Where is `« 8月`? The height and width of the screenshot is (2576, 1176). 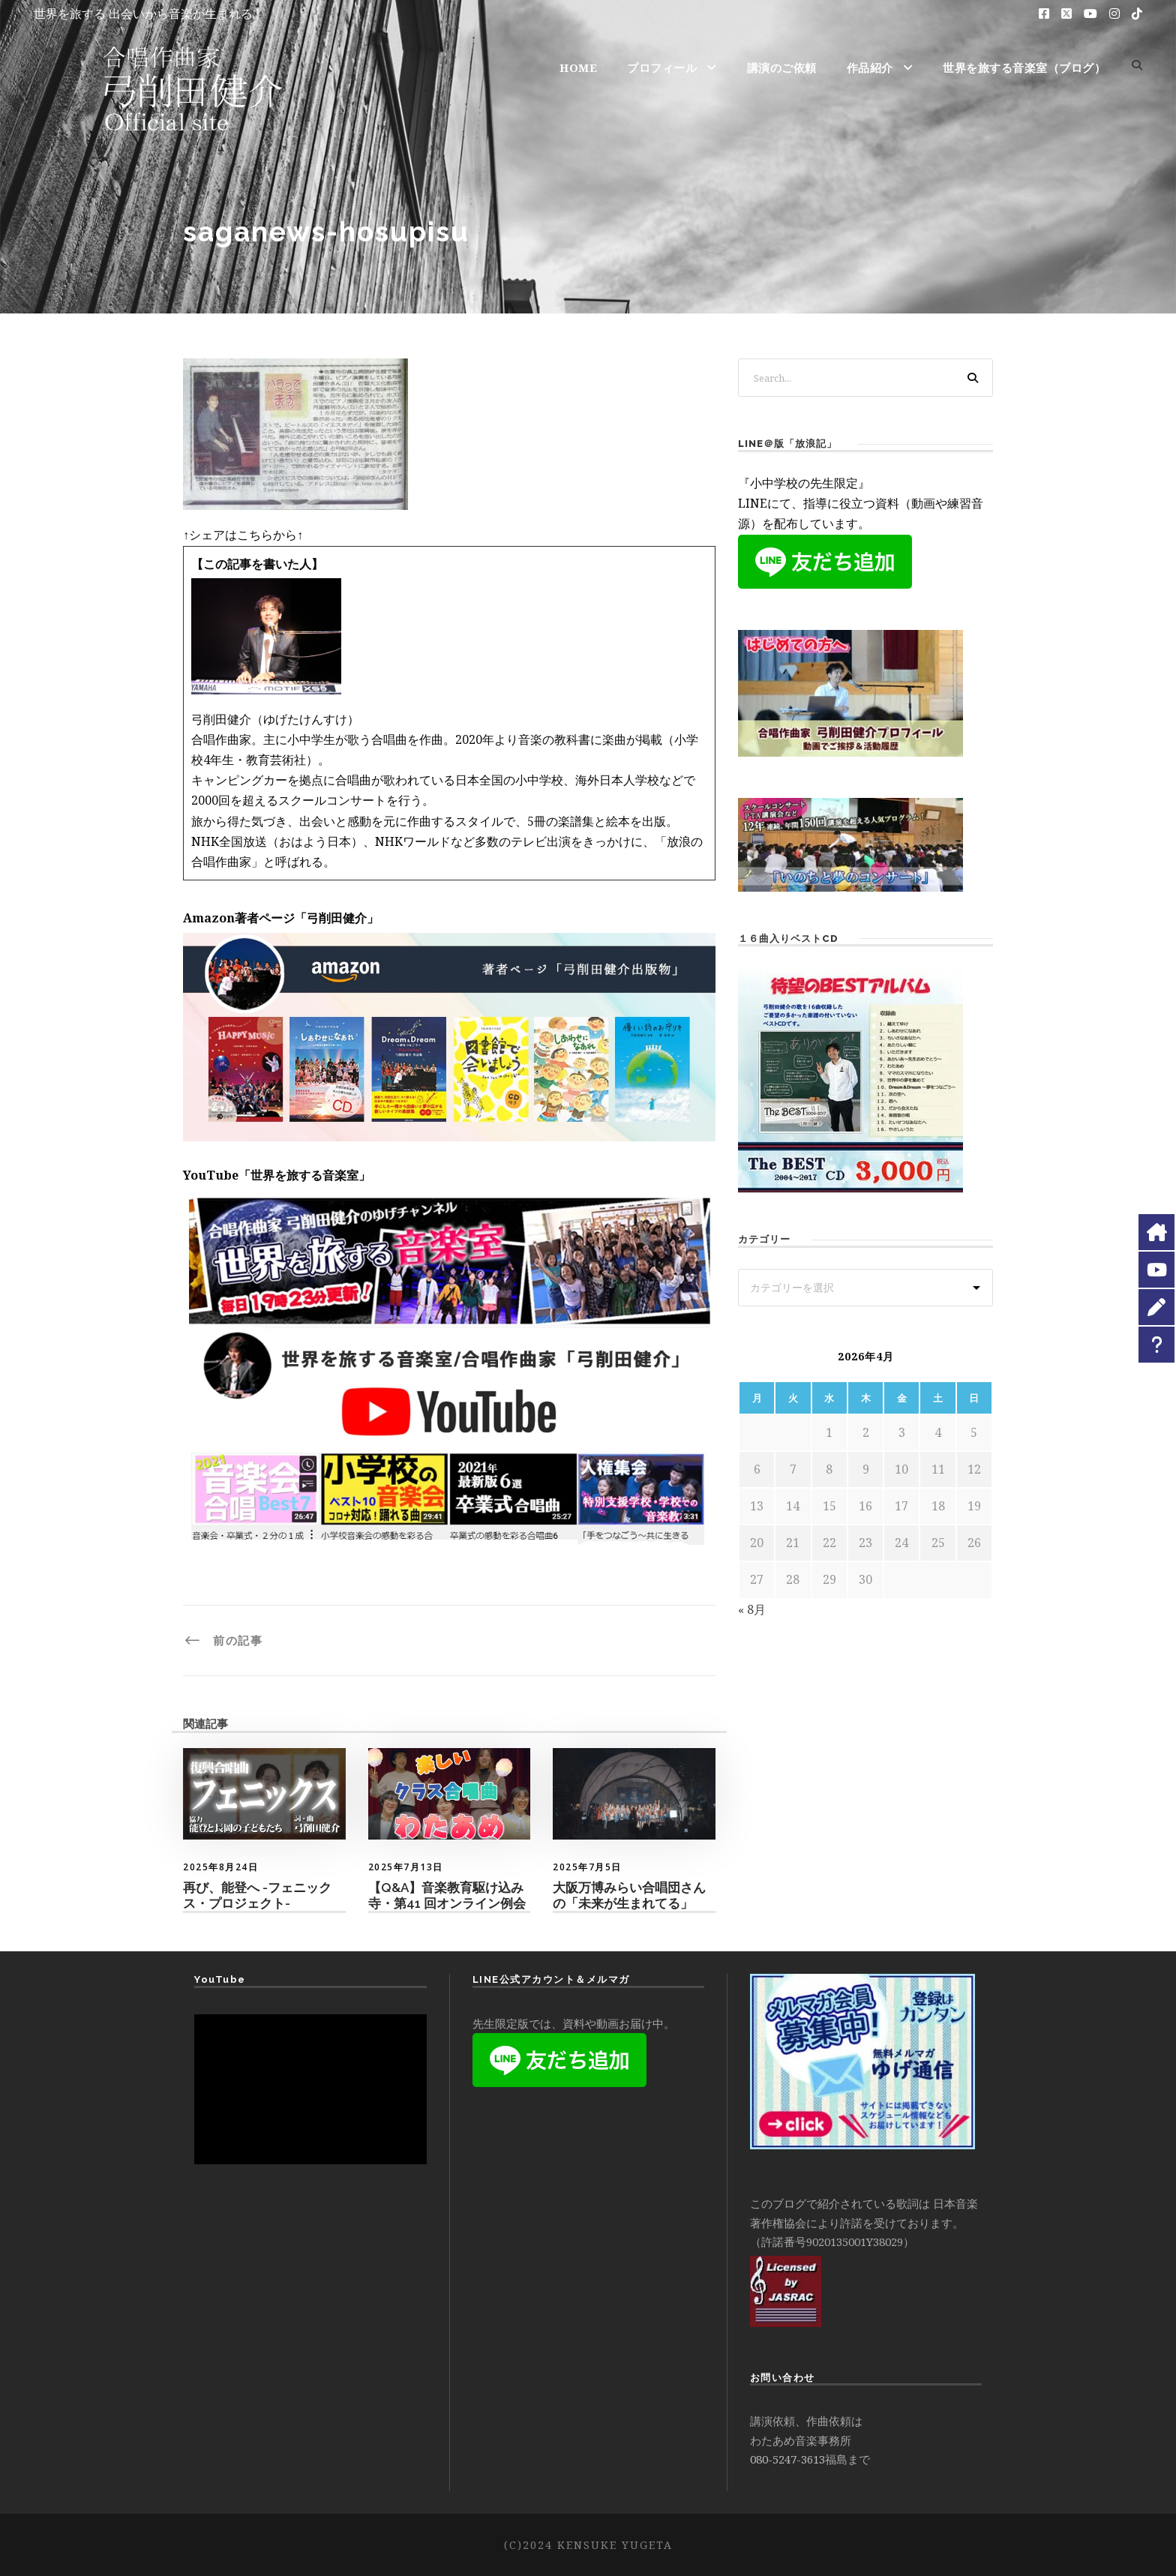
« 8月 is located at coordinates (752, 1609).